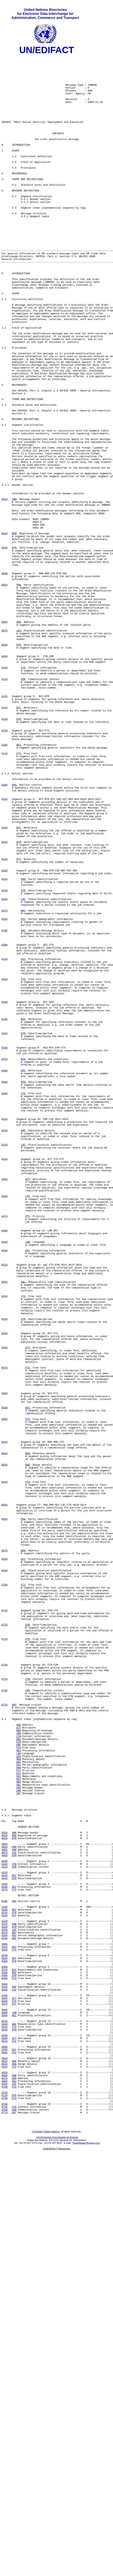 This screenshot has height=2576, width=113. What do you see at coordinates (4, 1288) in the screenshot?
I see `0390` at bounding box center [4, 1288].